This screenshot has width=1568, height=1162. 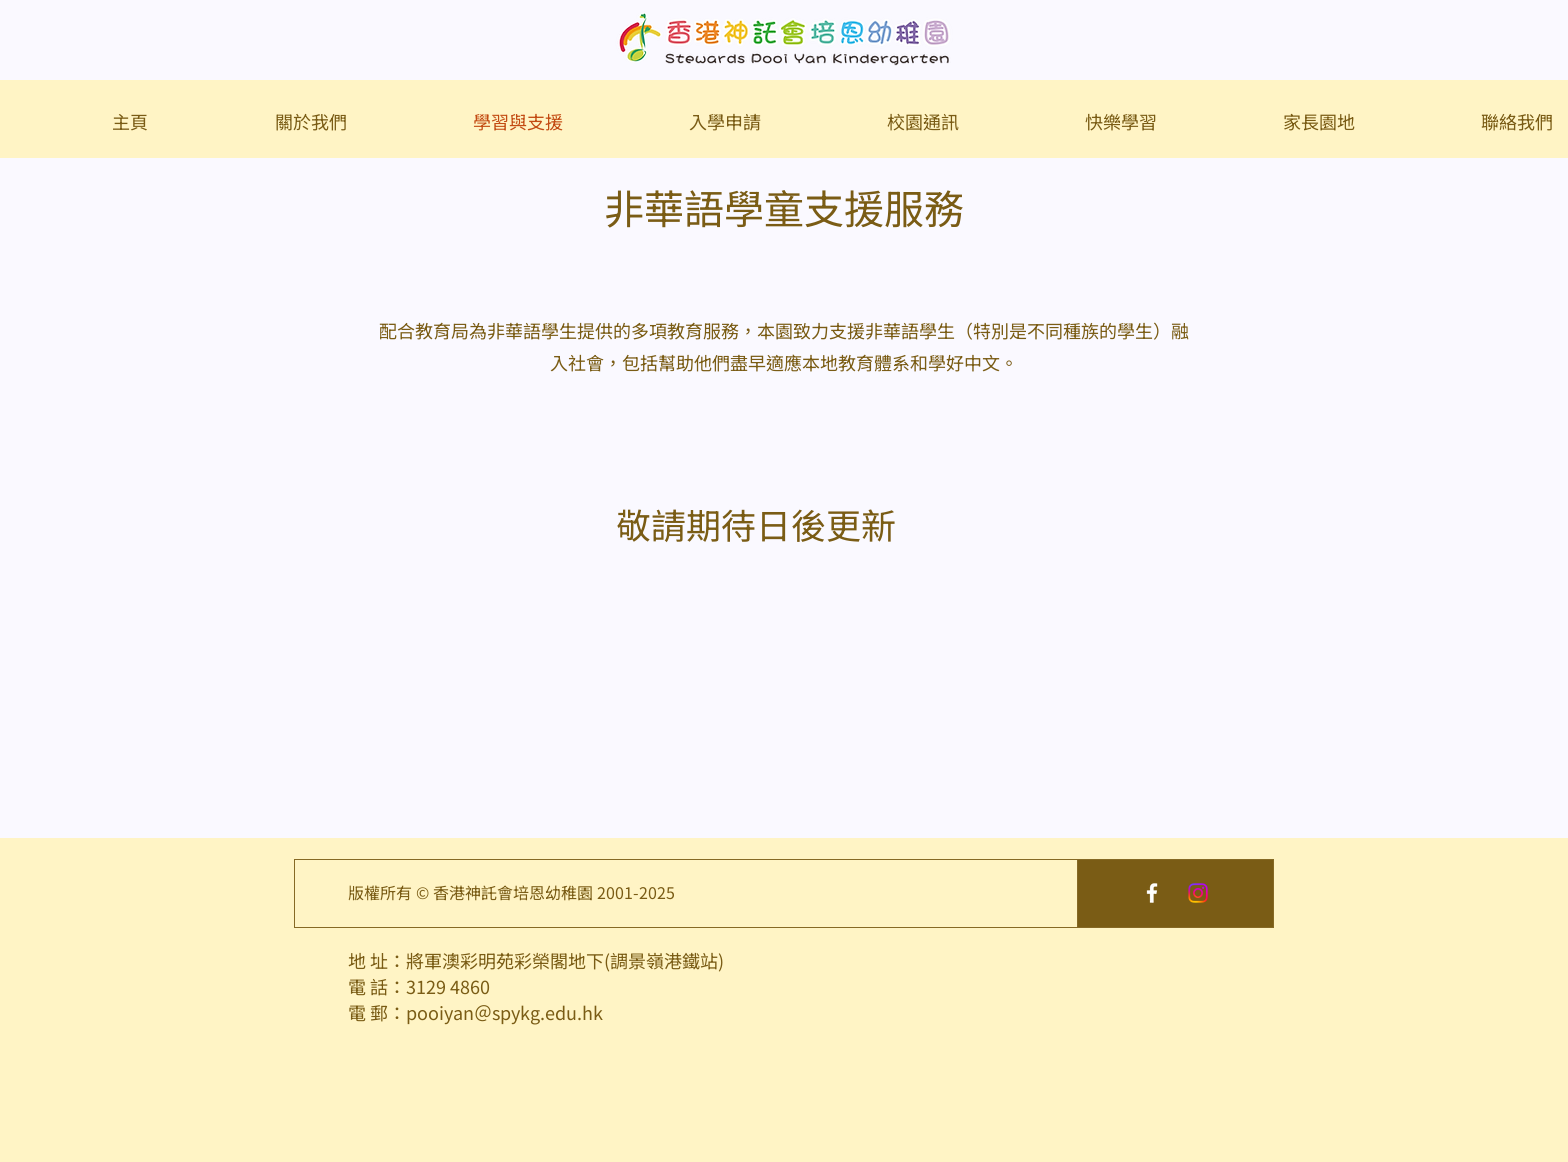 What do you see at coordinates (1152, 893) in the screenshot?
I see `[White Facebook Icon]` at bounding box center [1152, 893].